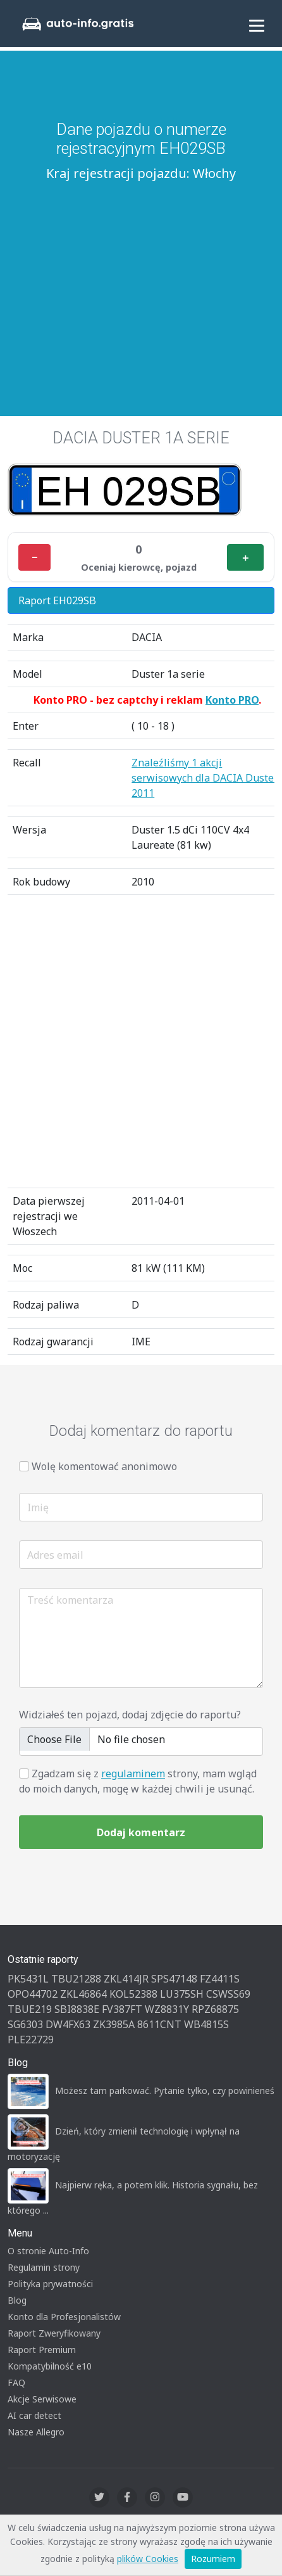 The height and width of the screenshot is (2576, 282). Describe the element at coordinates (34, 557) in the screenshot. I see `− [Minus]` at that location.